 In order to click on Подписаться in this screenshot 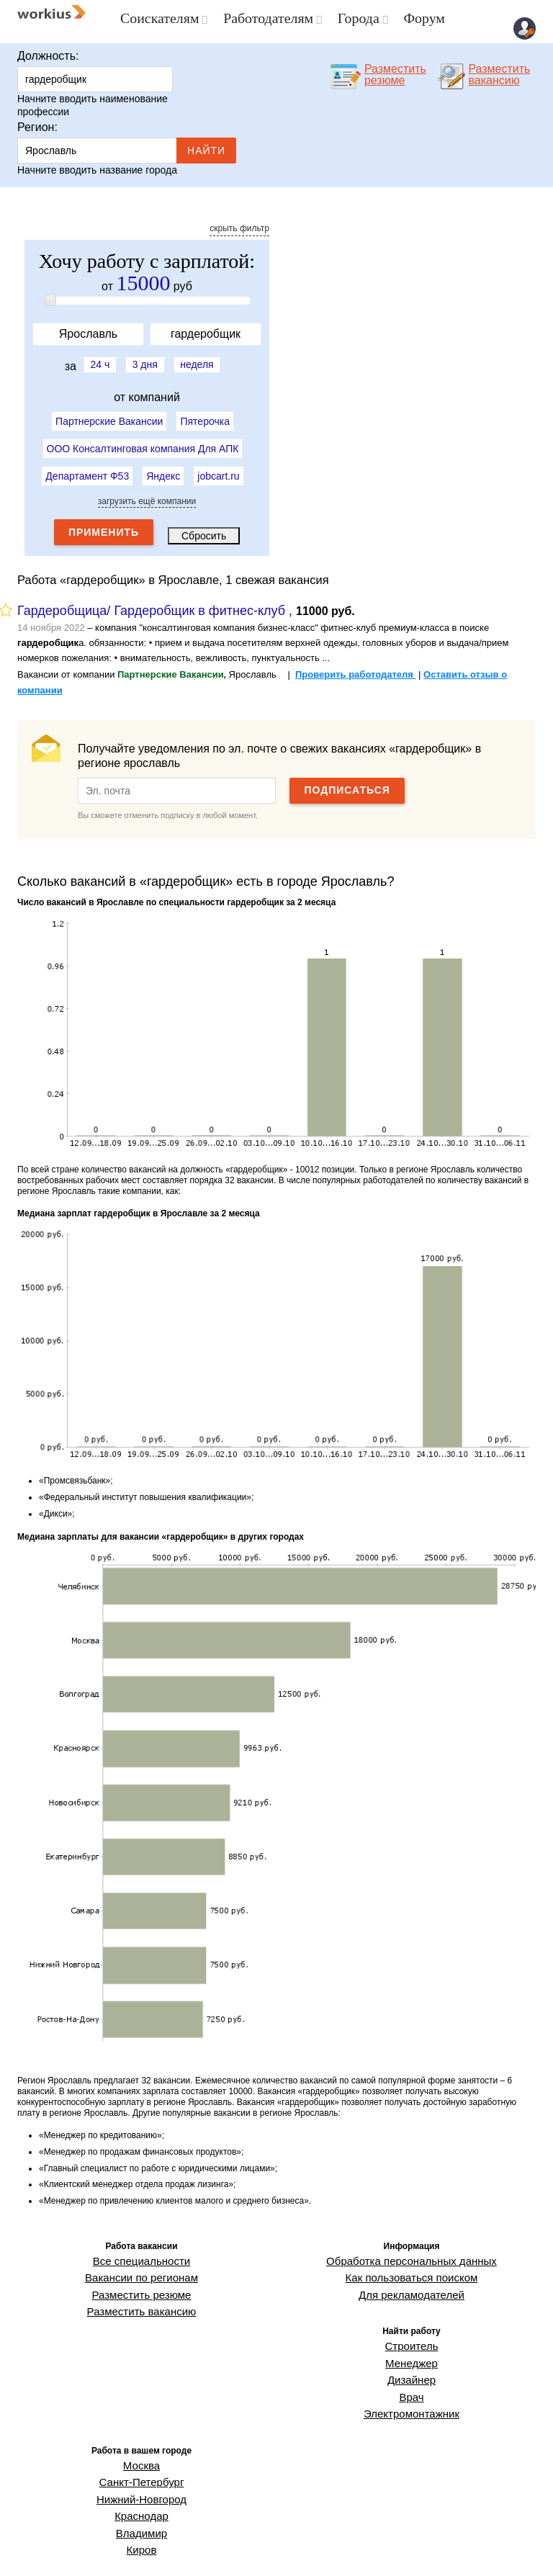, I will do `click(347, 783)`.